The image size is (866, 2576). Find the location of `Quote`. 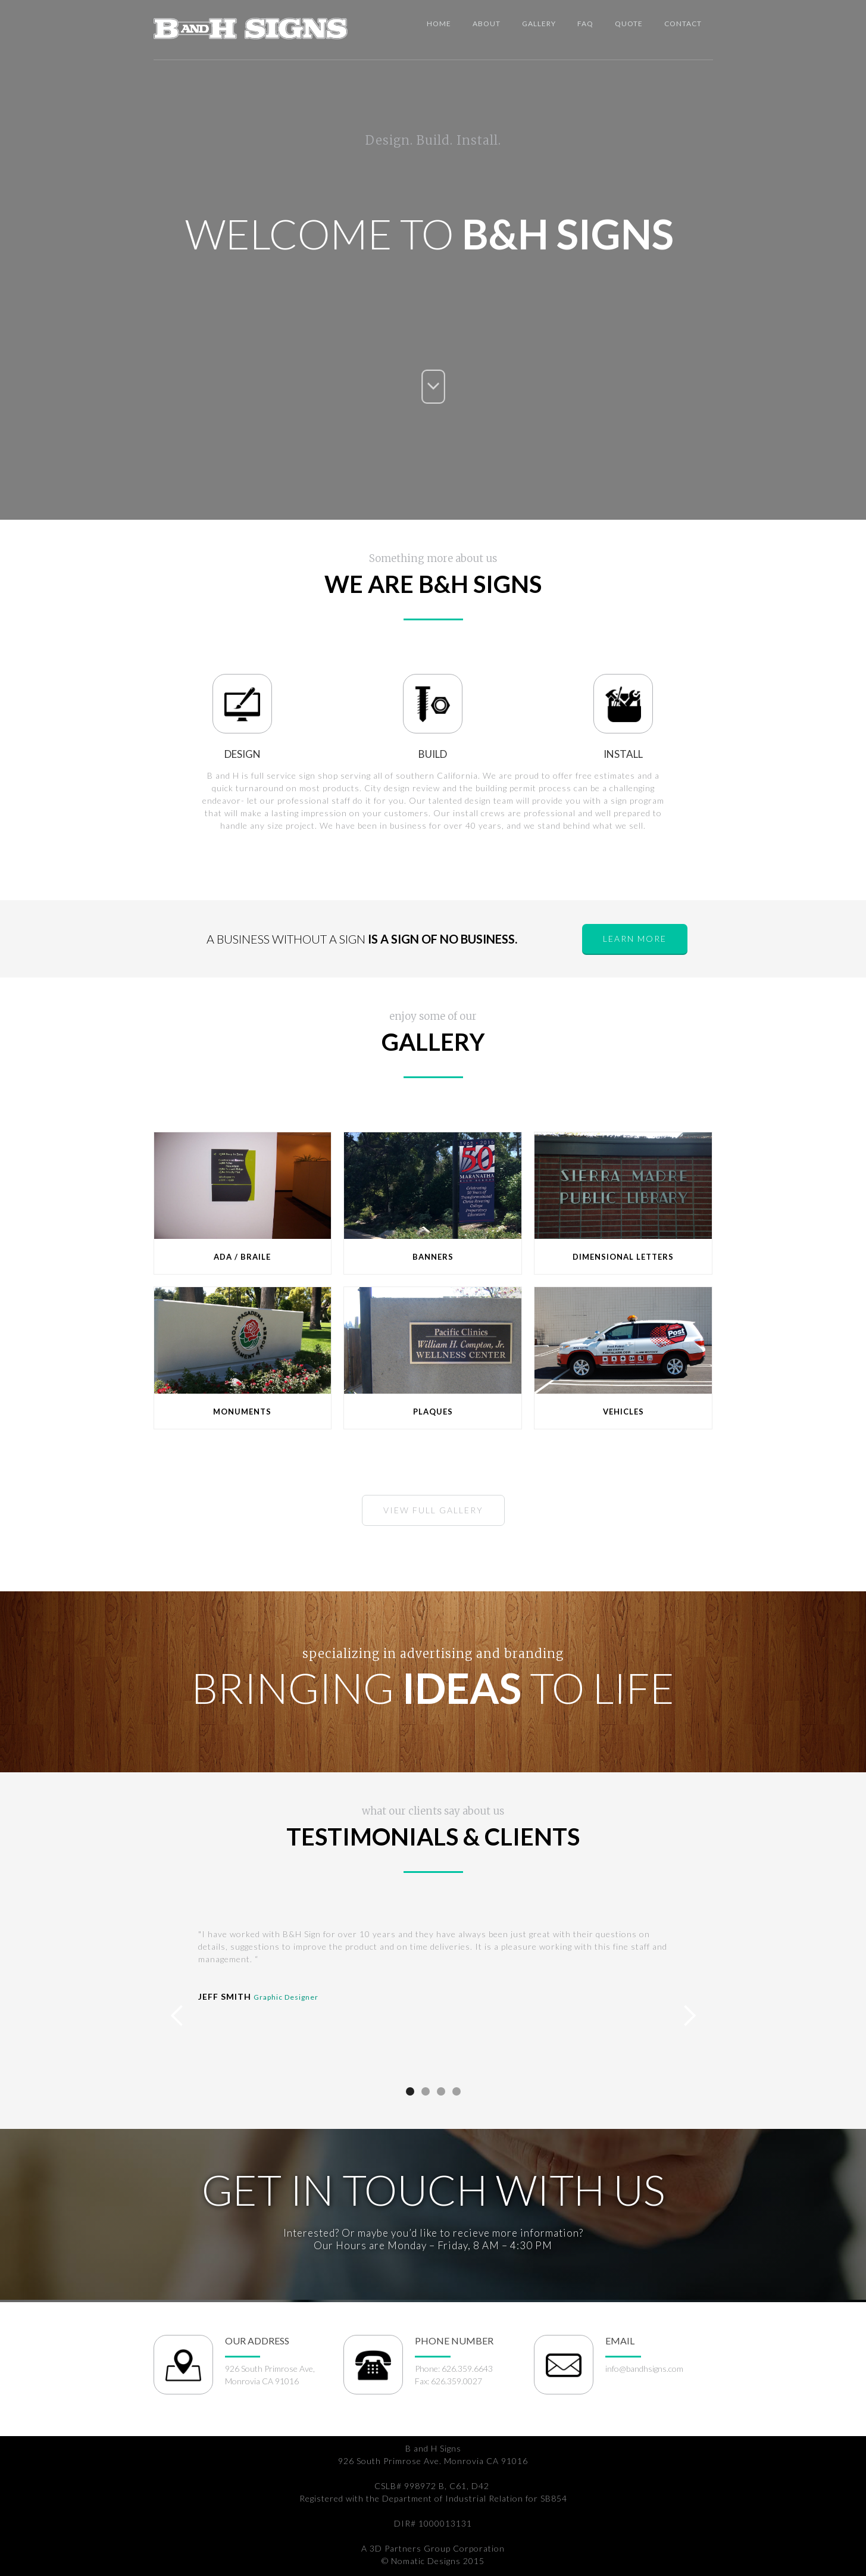

Quote is located at coordinates (629, 23).